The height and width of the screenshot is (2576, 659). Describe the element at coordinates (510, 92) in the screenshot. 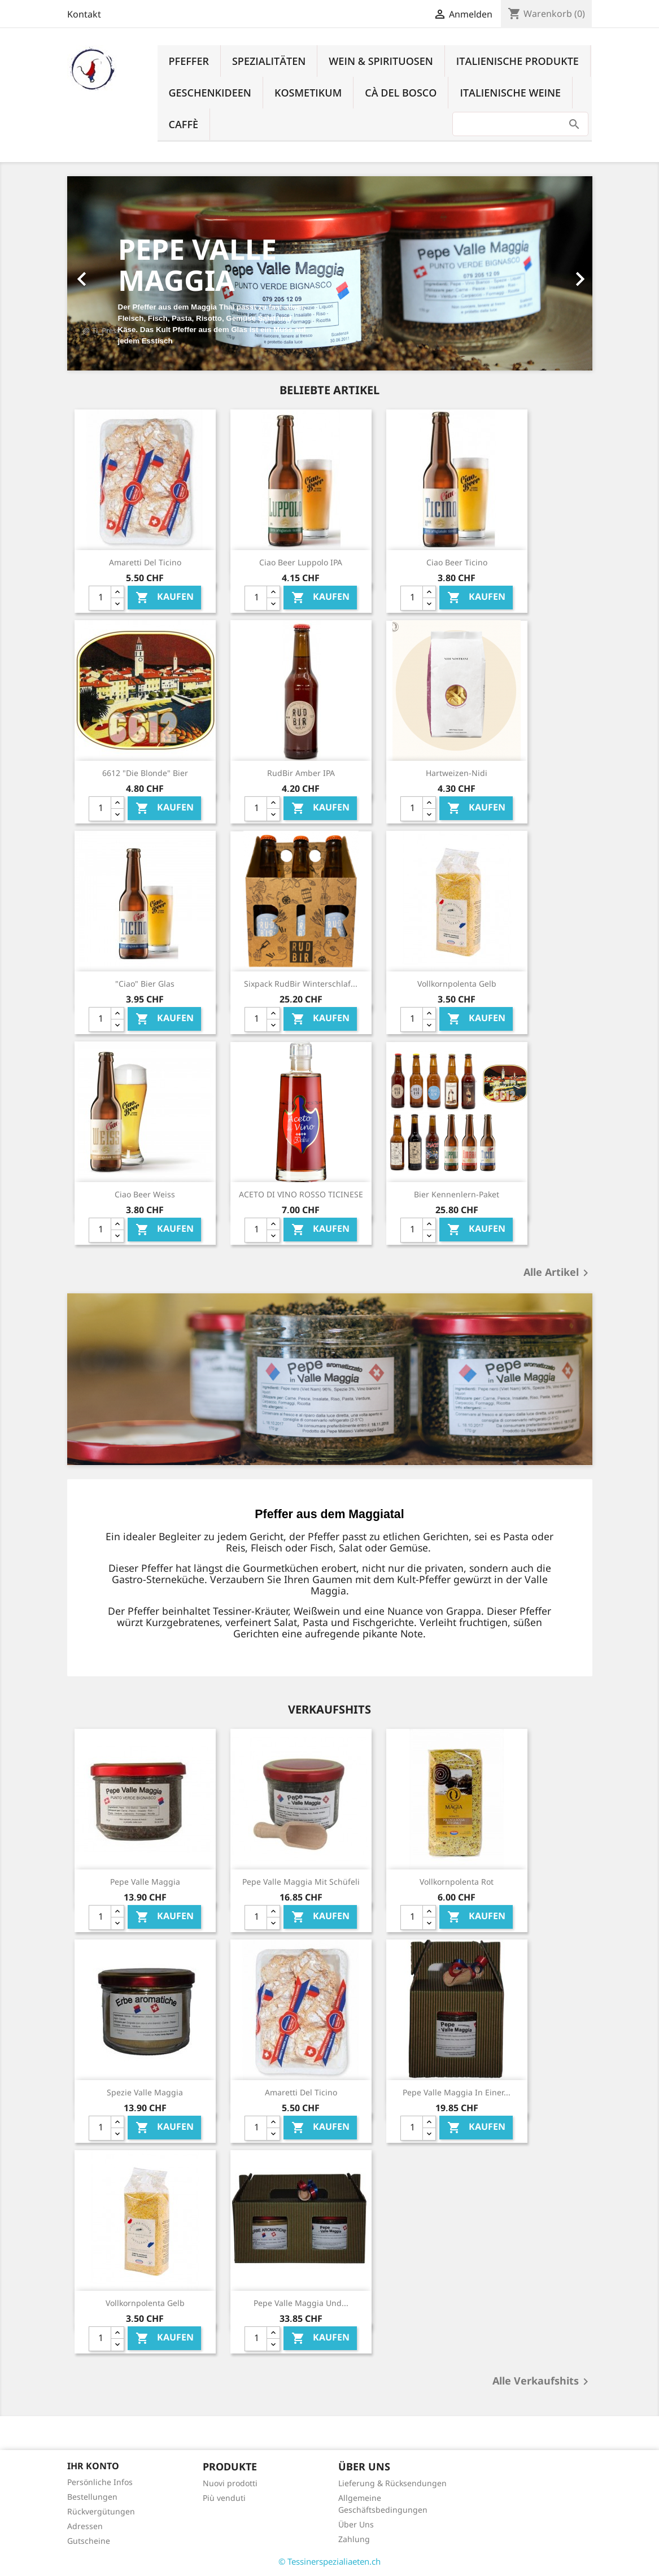

I see `Italienische Weine` at that location.